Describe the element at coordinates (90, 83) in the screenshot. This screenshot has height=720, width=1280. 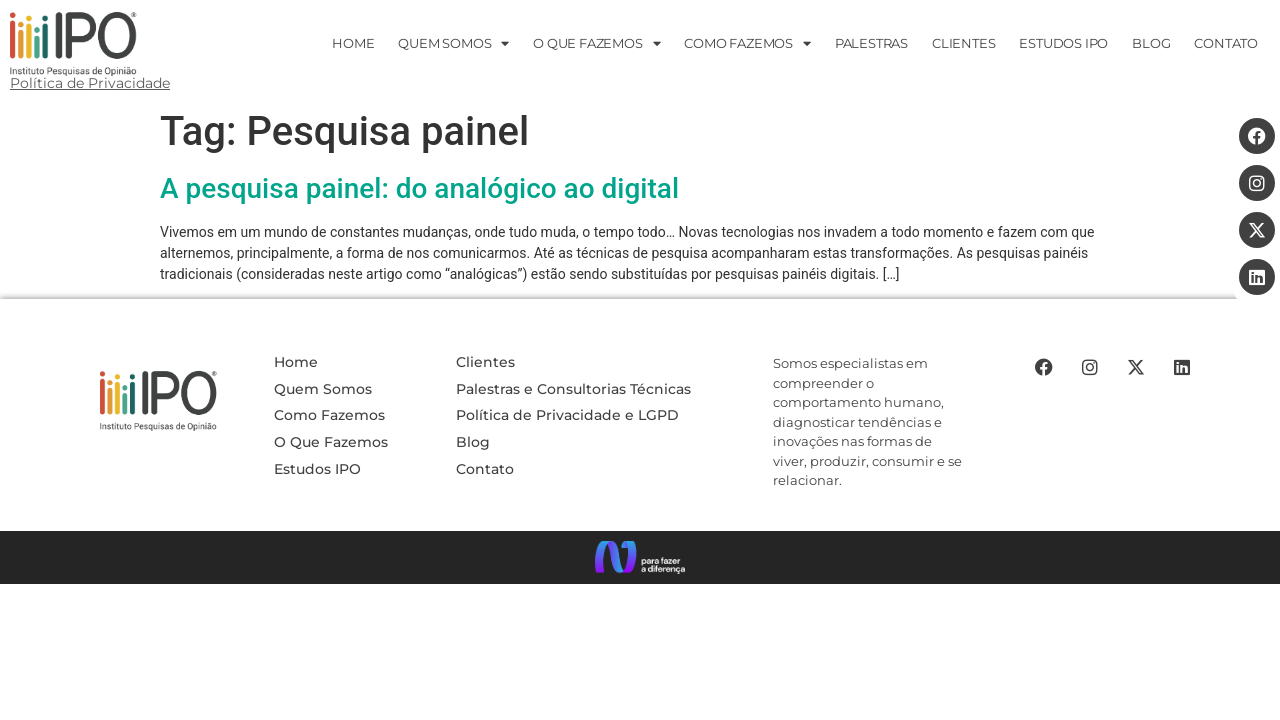
I see `Política de Privacidade` at that location.